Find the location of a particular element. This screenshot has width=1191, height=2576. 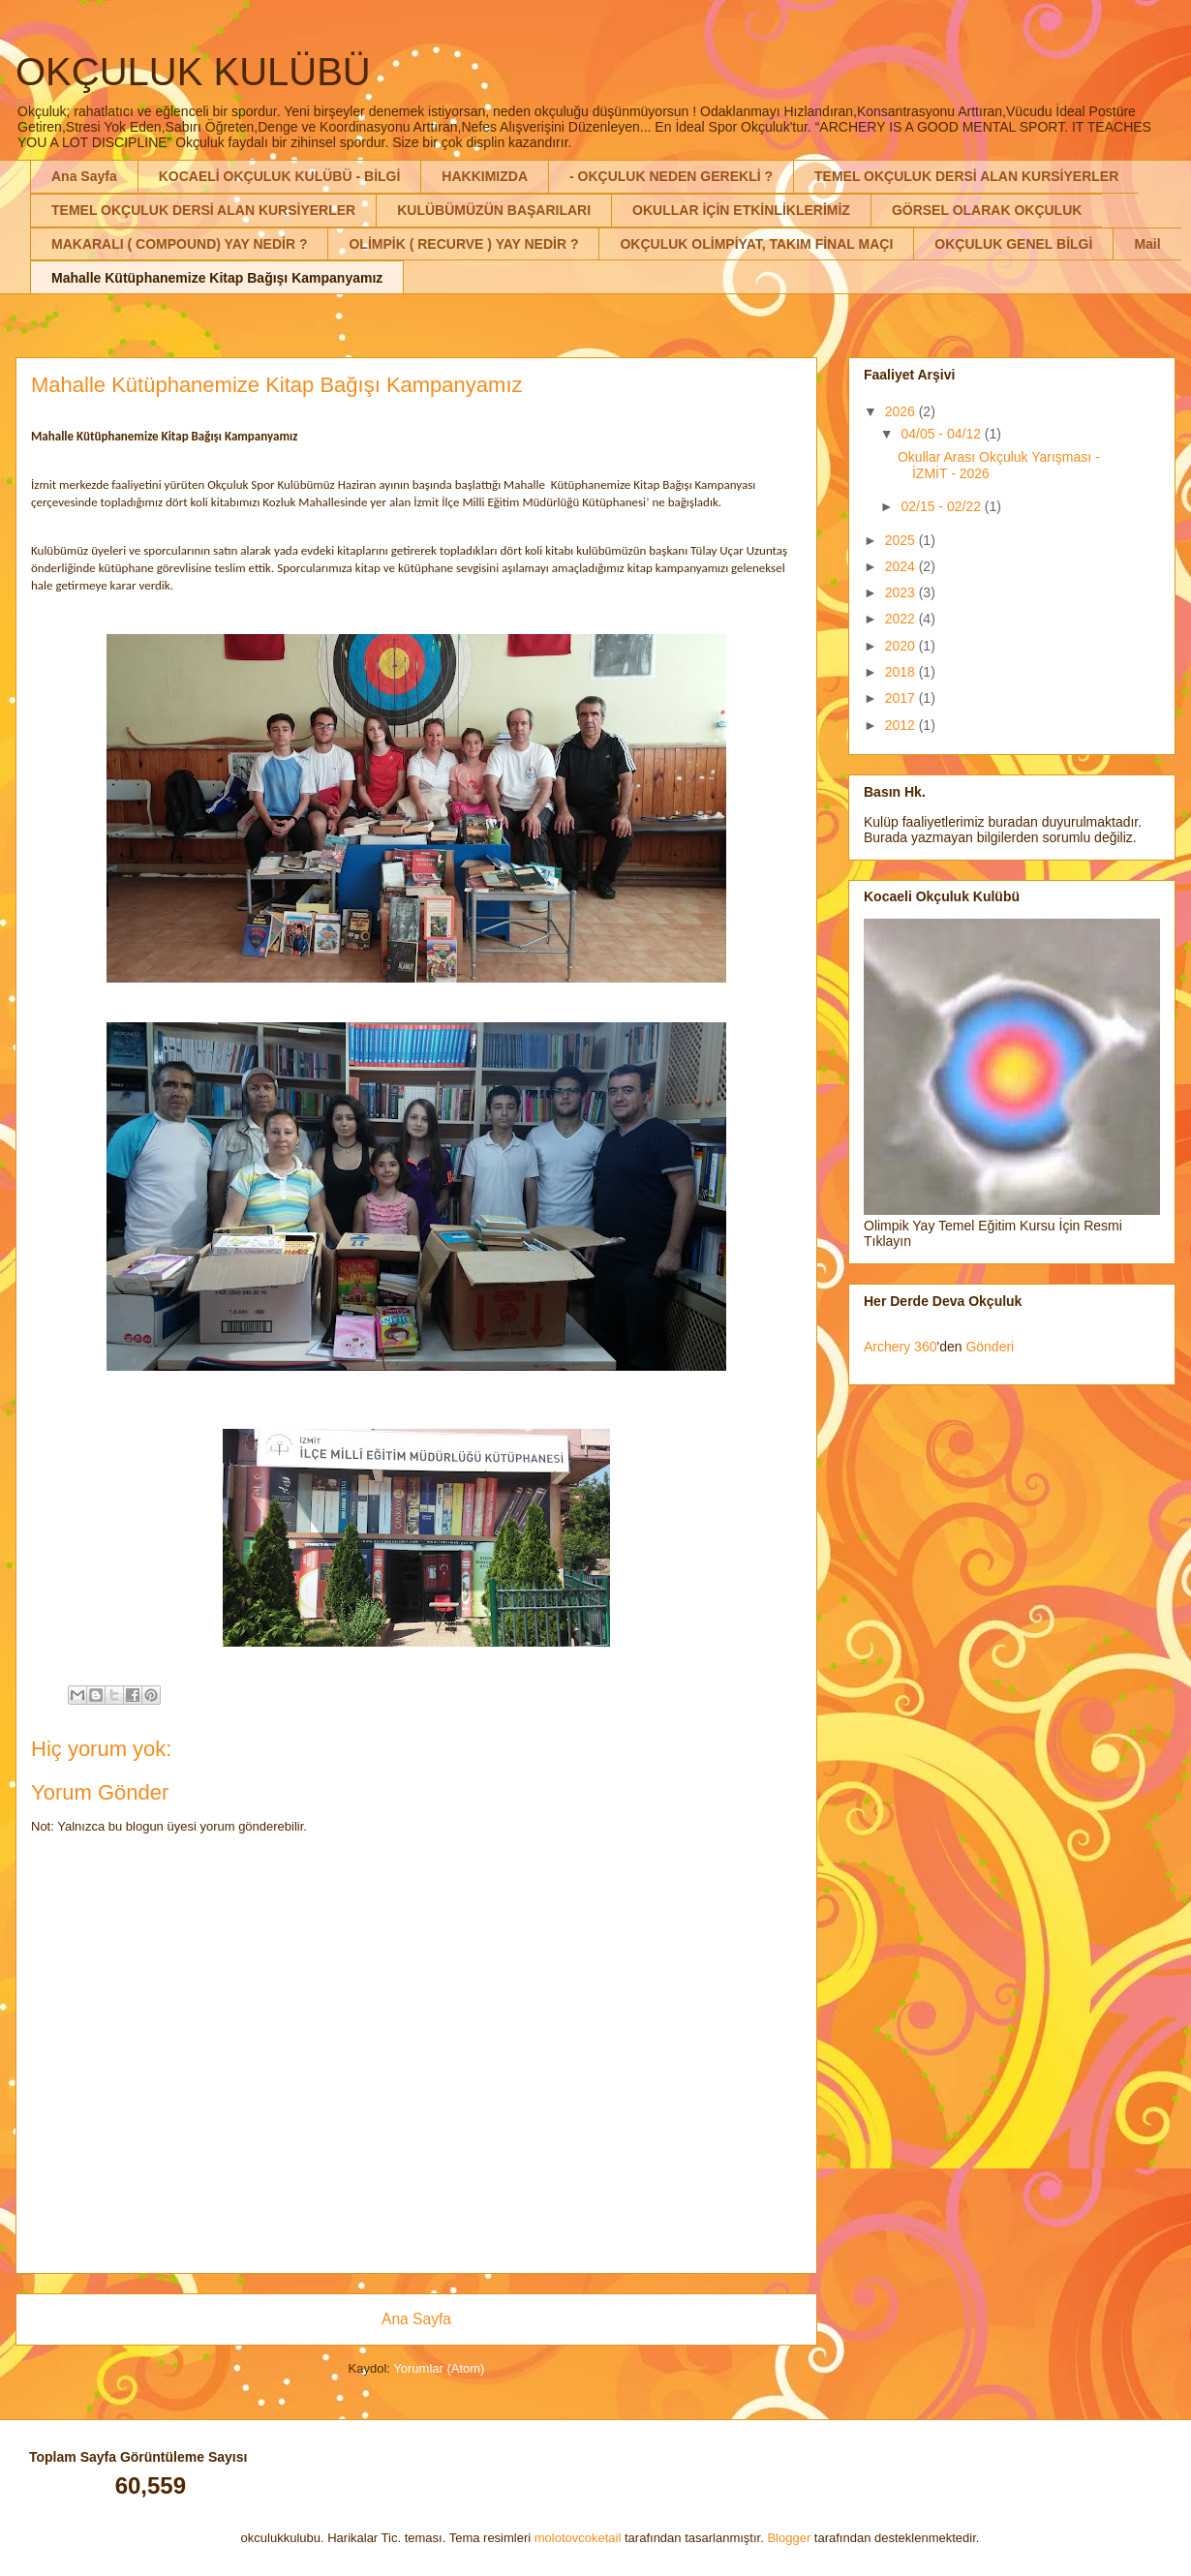

Ana Sayfa is located at coordinates (84, 176).